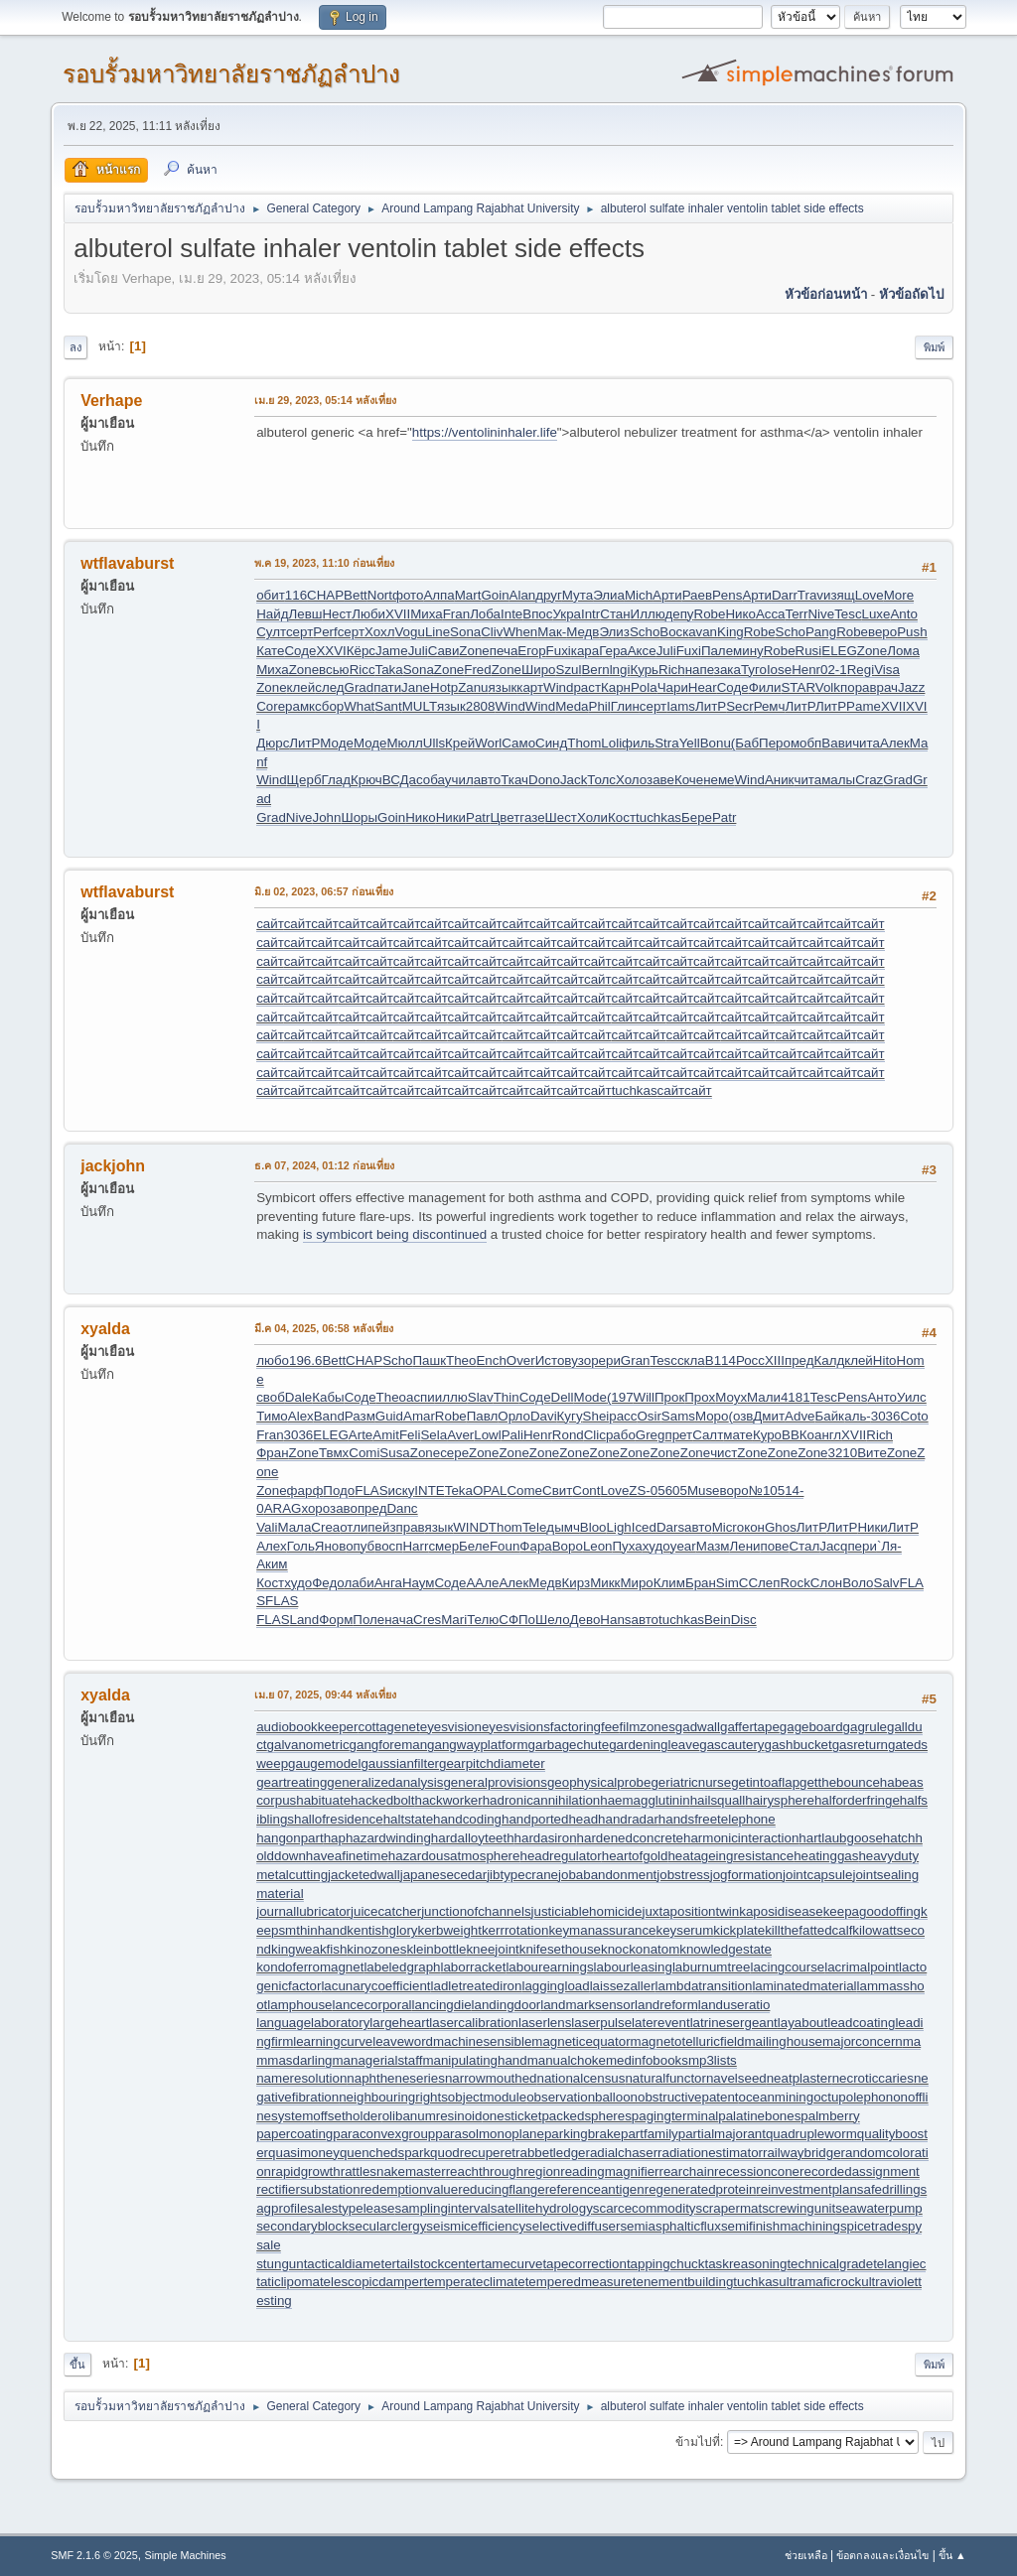  What do you see at coordinates (337, 743) in the screenshot?
I see `Моде` at bounding box center [337, 743].